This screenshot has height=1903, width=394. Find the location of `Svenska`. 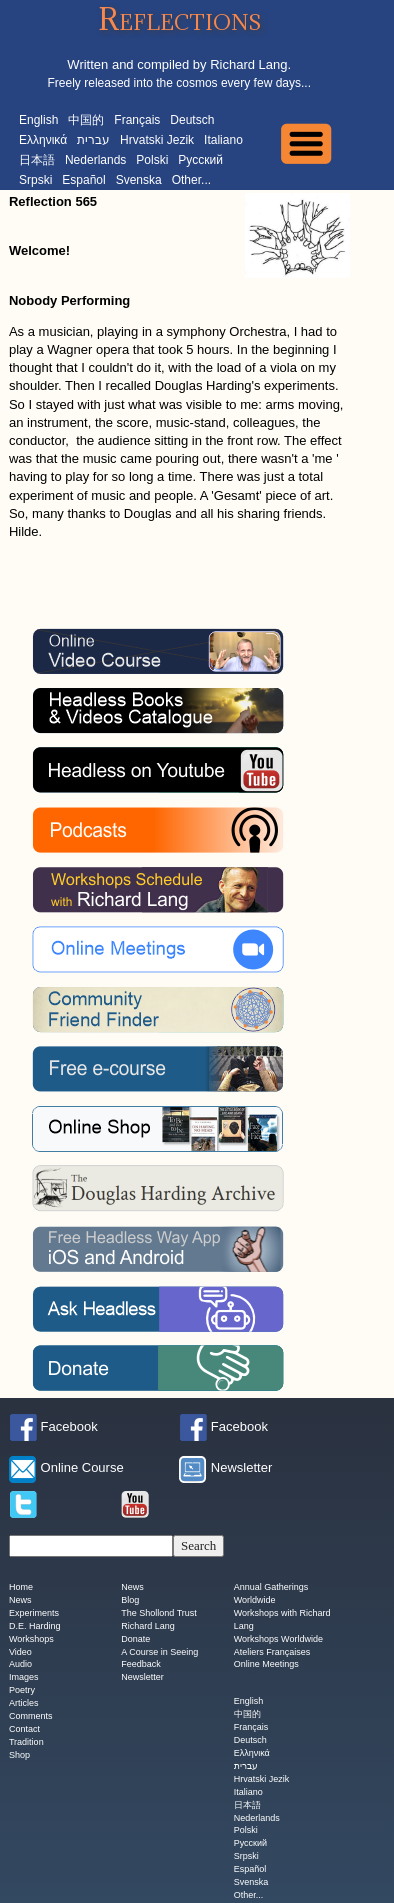

Svenska is located at coordinates (139, 180).